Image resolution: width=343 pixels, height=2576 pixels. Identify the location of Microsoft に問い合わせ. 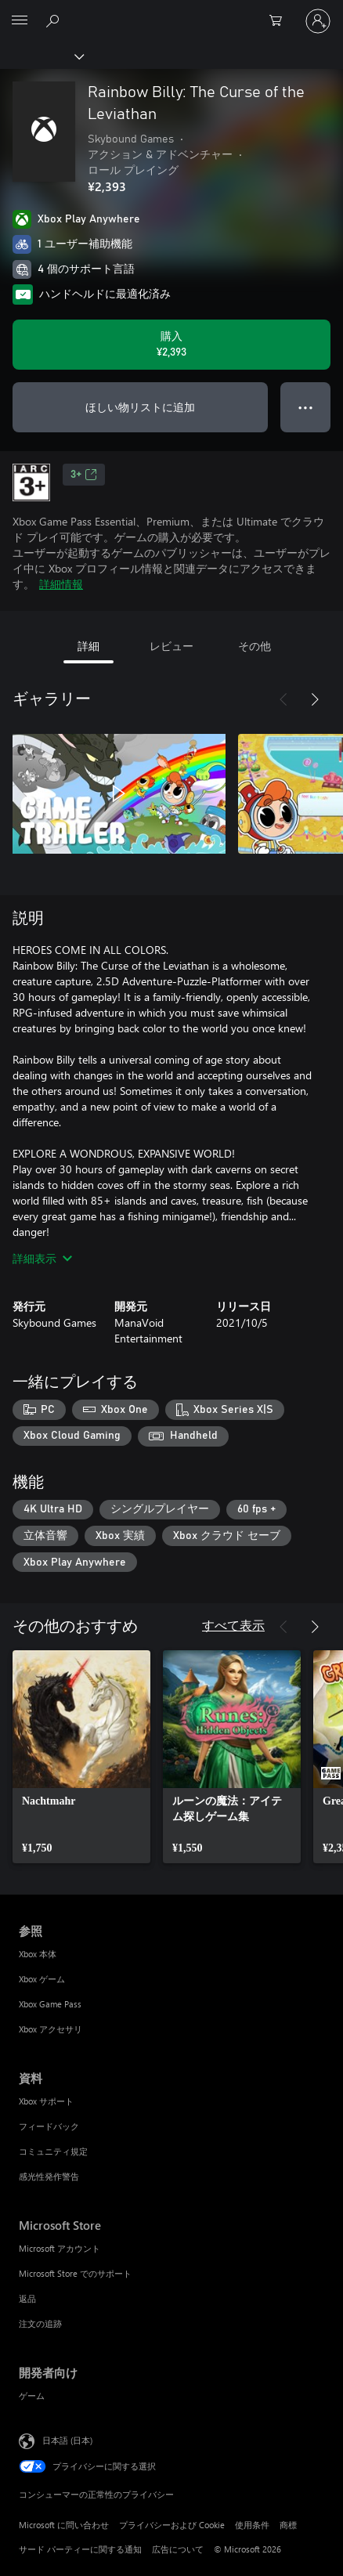
(64, 2525).